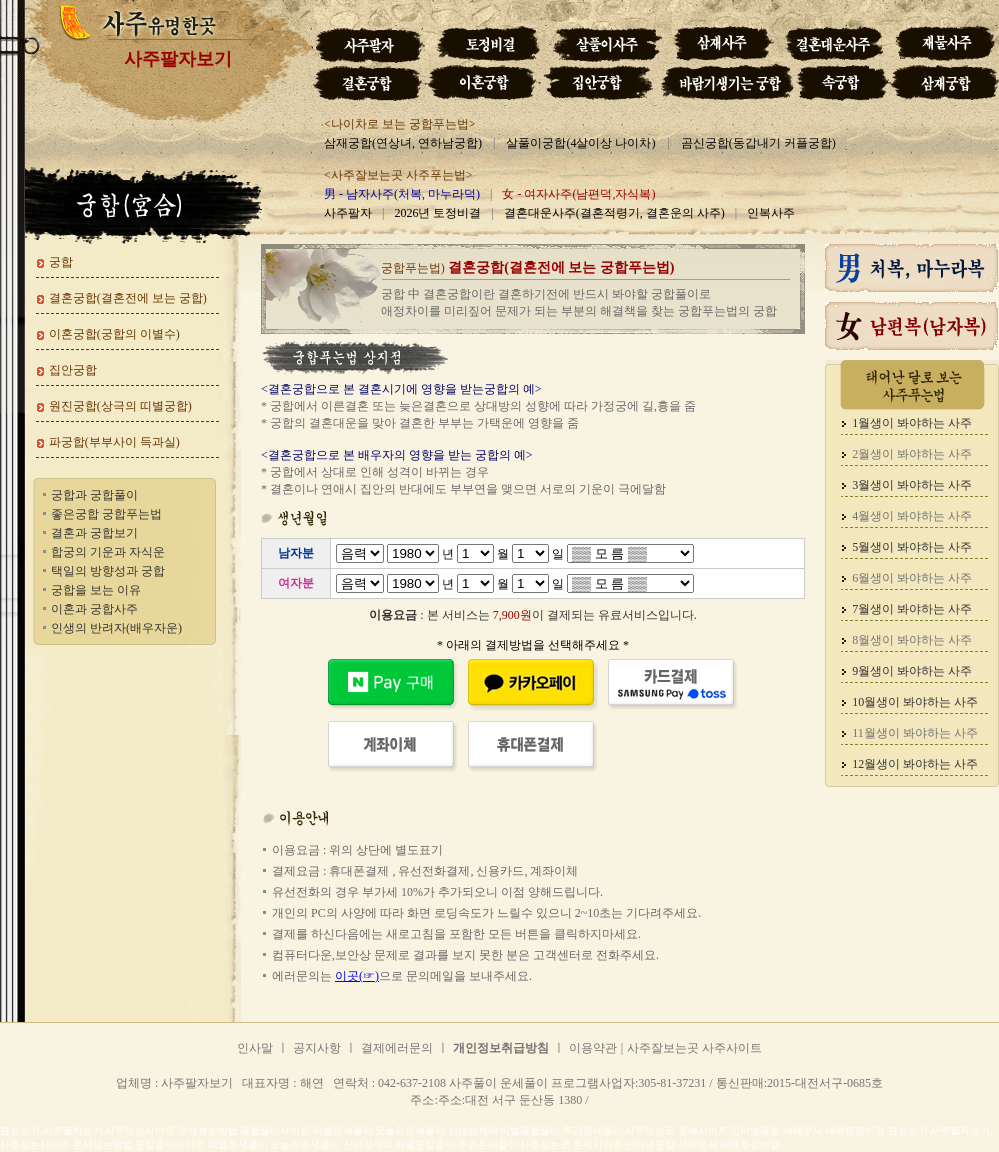 The height and width of the screenshot is (1152, 999). Describe the element at coordinates (403, 143) in the screenshot. I see `삼재궁합(연상녀, 연하남궁합)` at that location.